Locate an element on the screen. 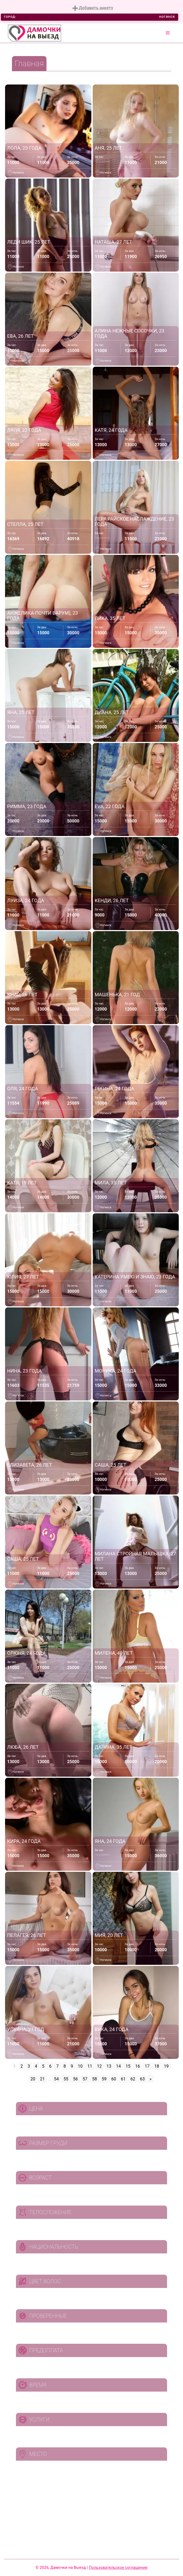 This screenshot has height=2576, width=183. 18 is located at coordinates (156, 2066).